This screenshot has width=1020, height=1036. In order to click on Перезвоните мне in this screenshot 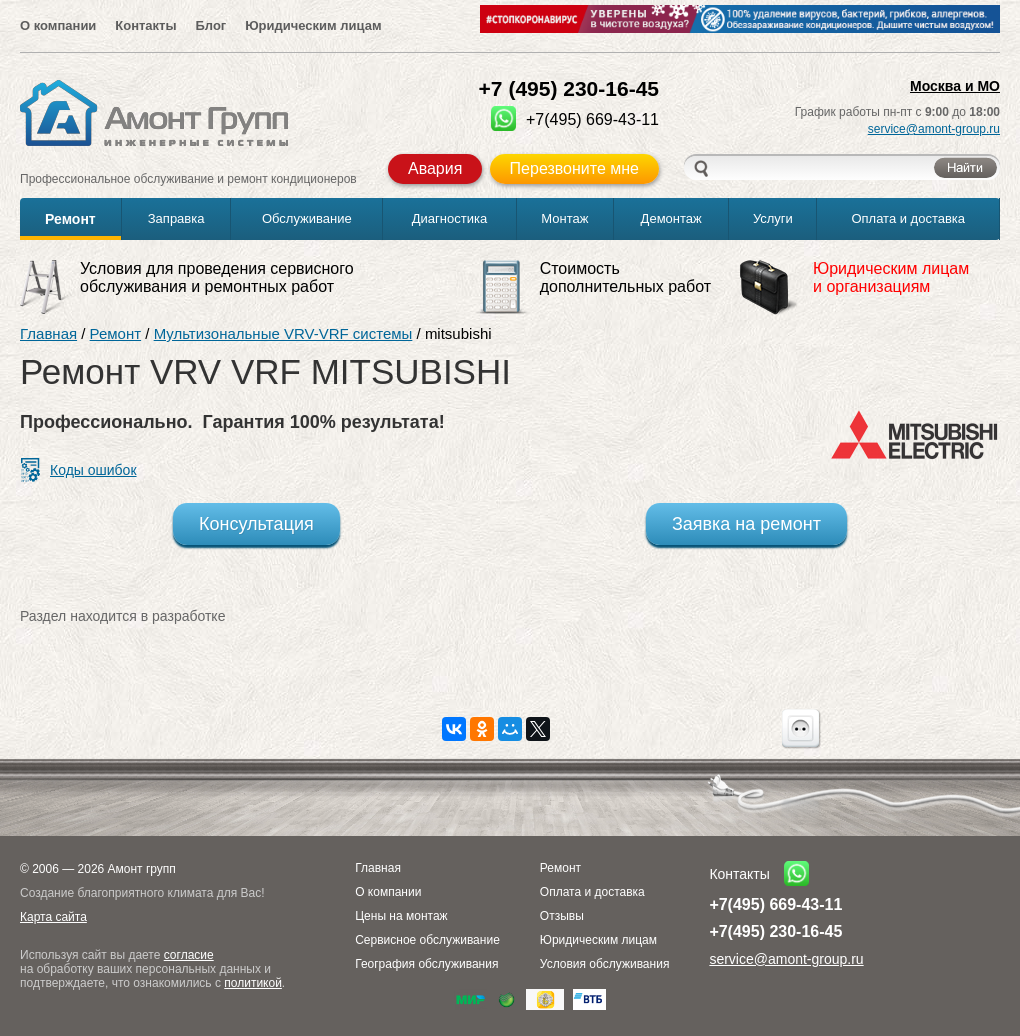, I will do `click(574, 168)`.